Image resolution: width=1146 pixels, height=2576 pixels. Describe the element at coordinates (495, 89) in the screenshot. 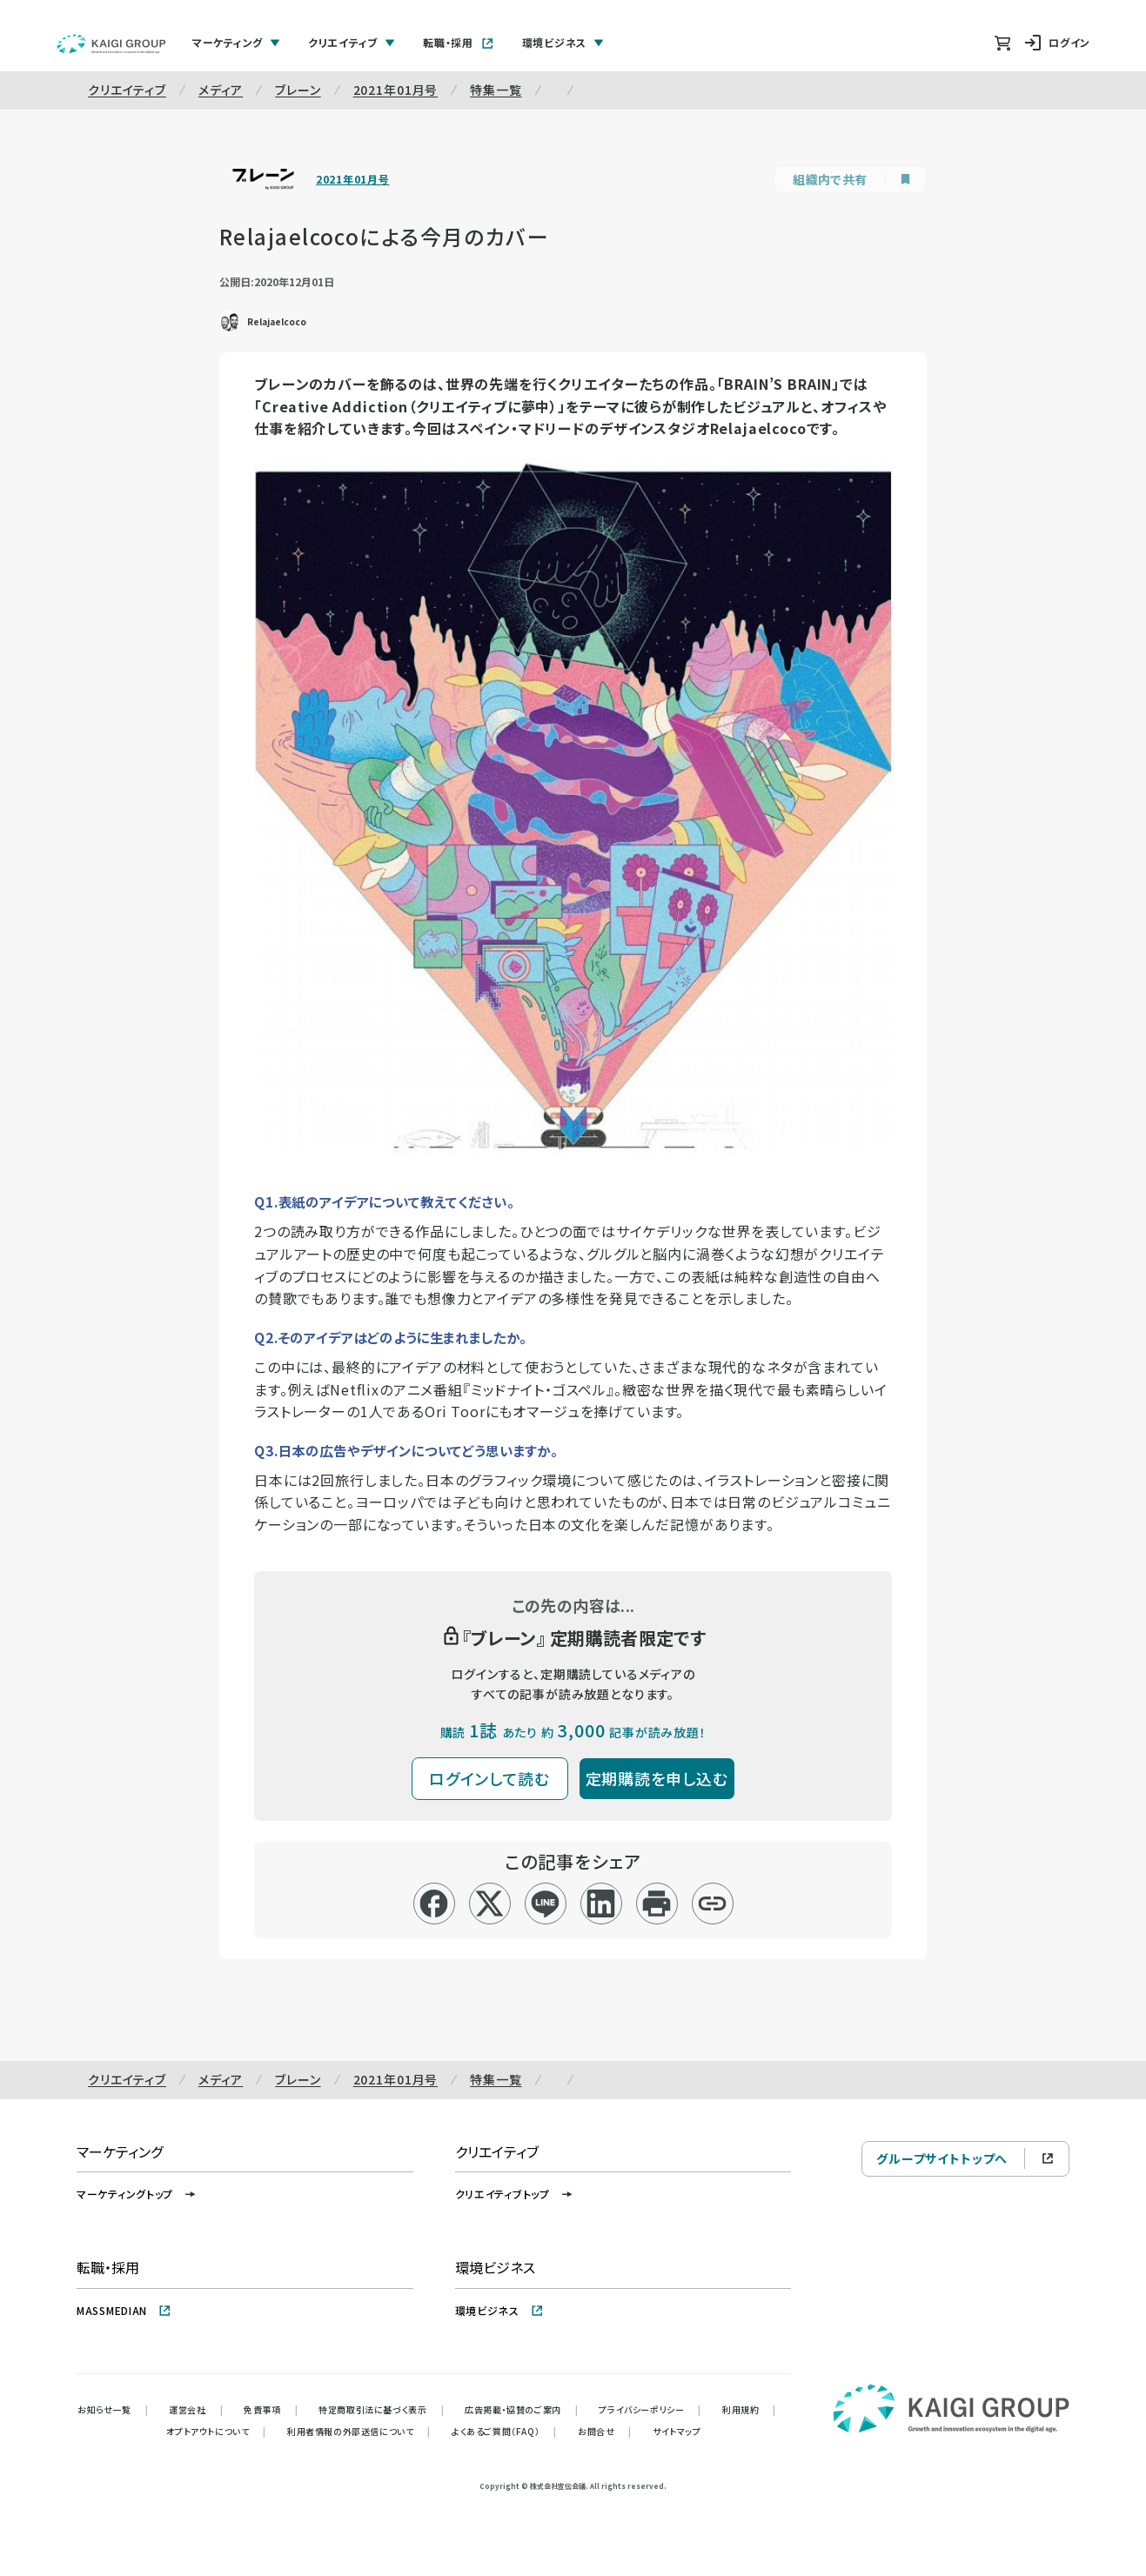

I see `特集一覧` at that location.